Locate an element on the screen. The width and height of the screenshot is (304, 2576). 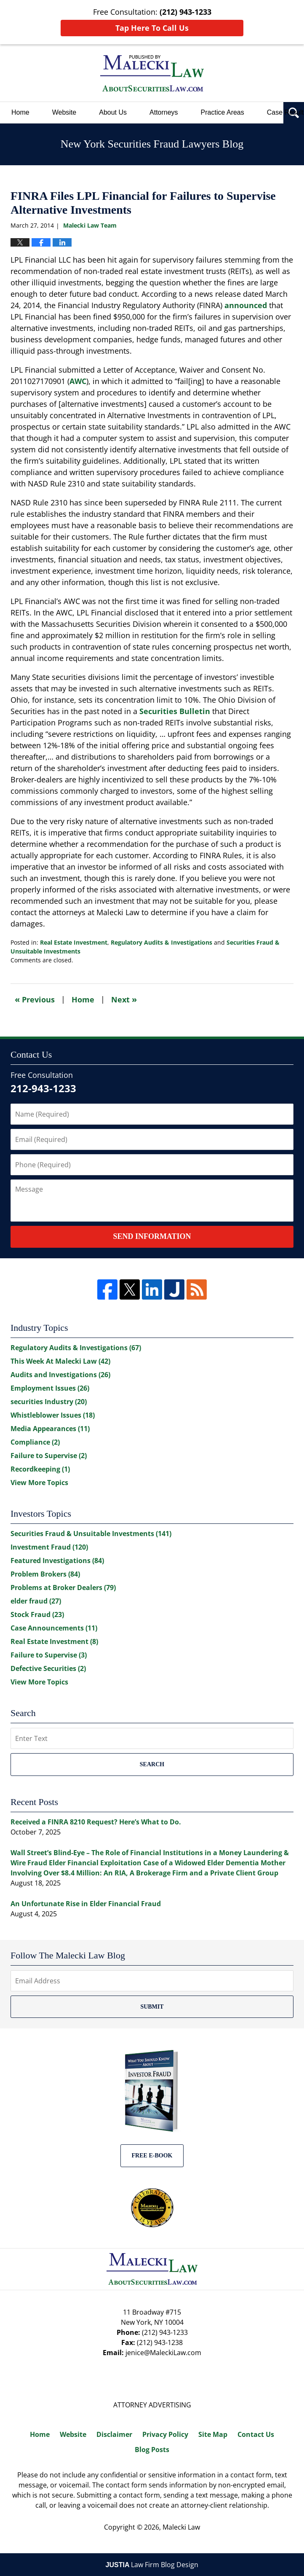
An Unfortunate Rise in Elder Financial Fraud is located at coordinates (86, 1903).